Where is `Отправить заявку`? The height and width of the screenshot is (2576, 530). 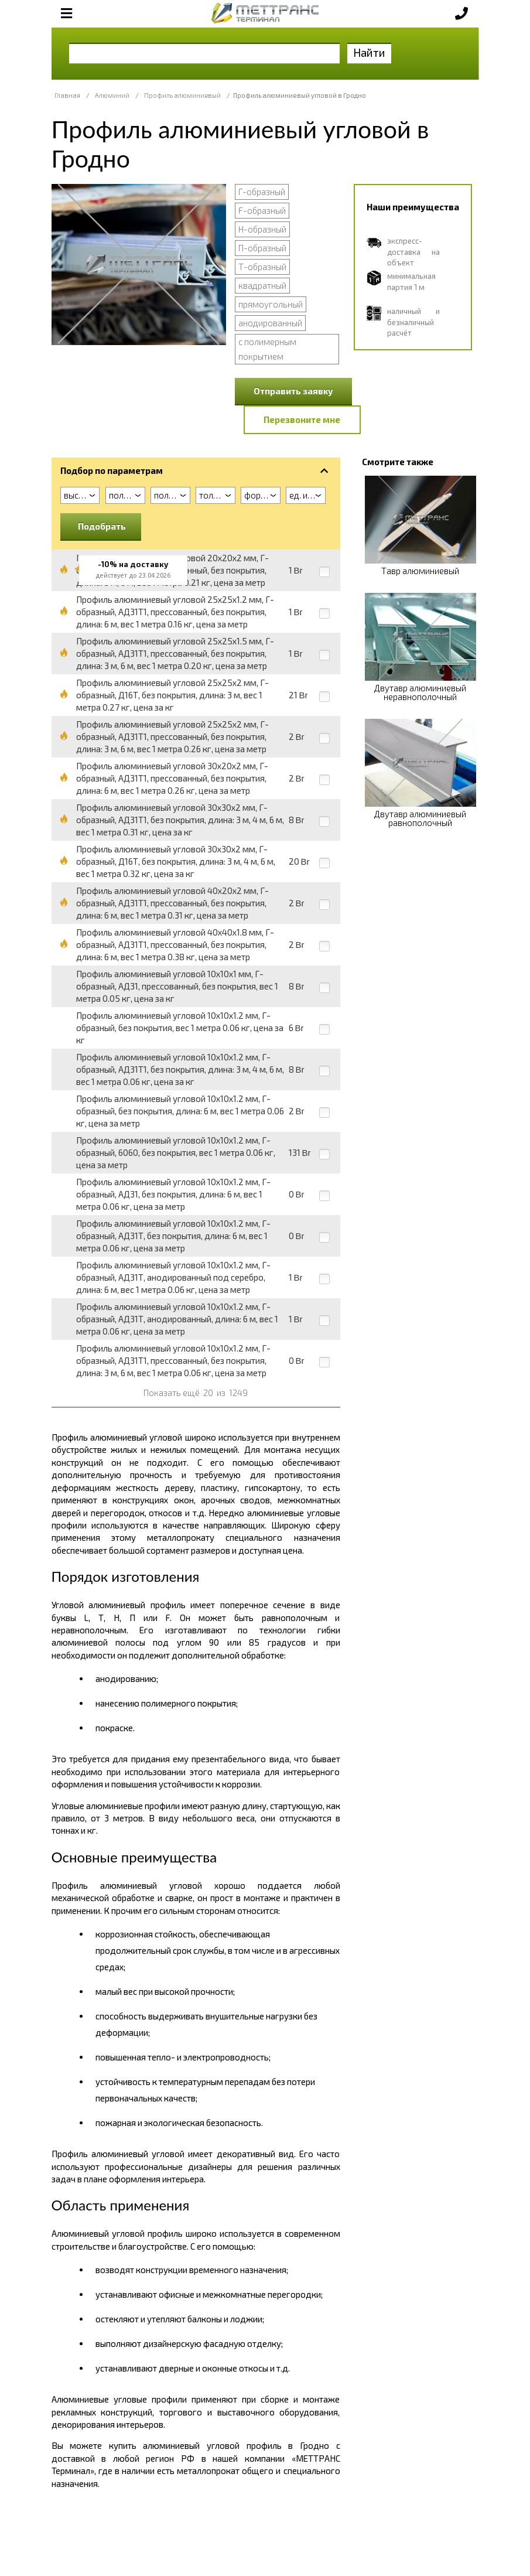
Отправить заявку is located at coordinates (293, 390).